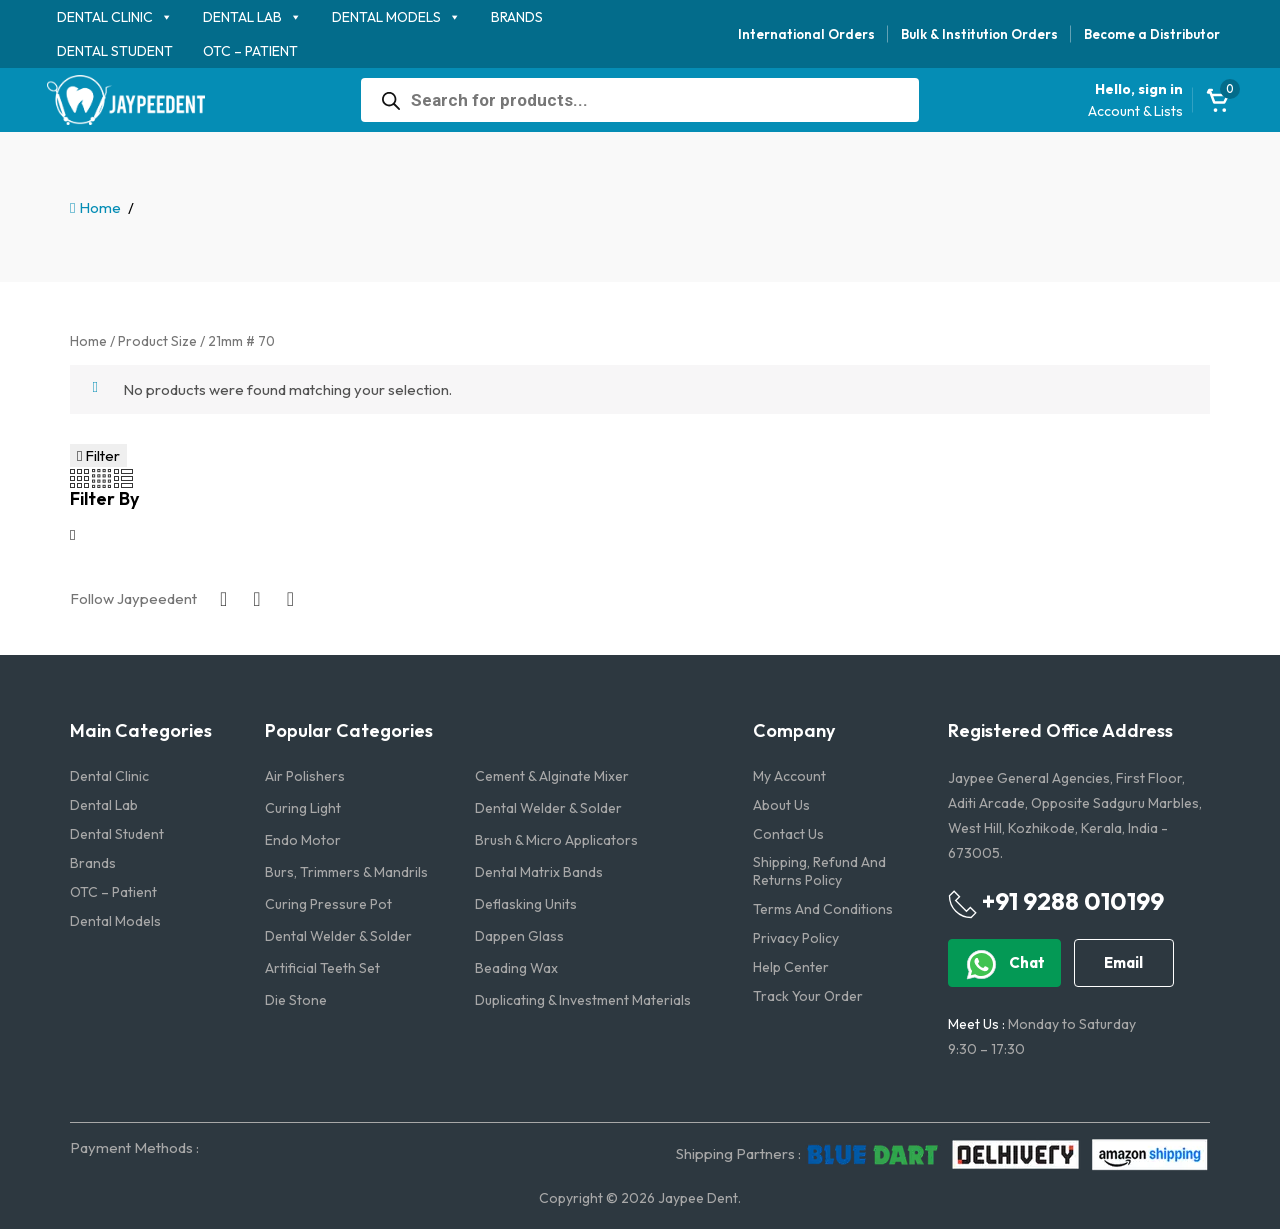 This screenshot has width=1280, height=1229. I want to click on International Orders, so click(806, 34).